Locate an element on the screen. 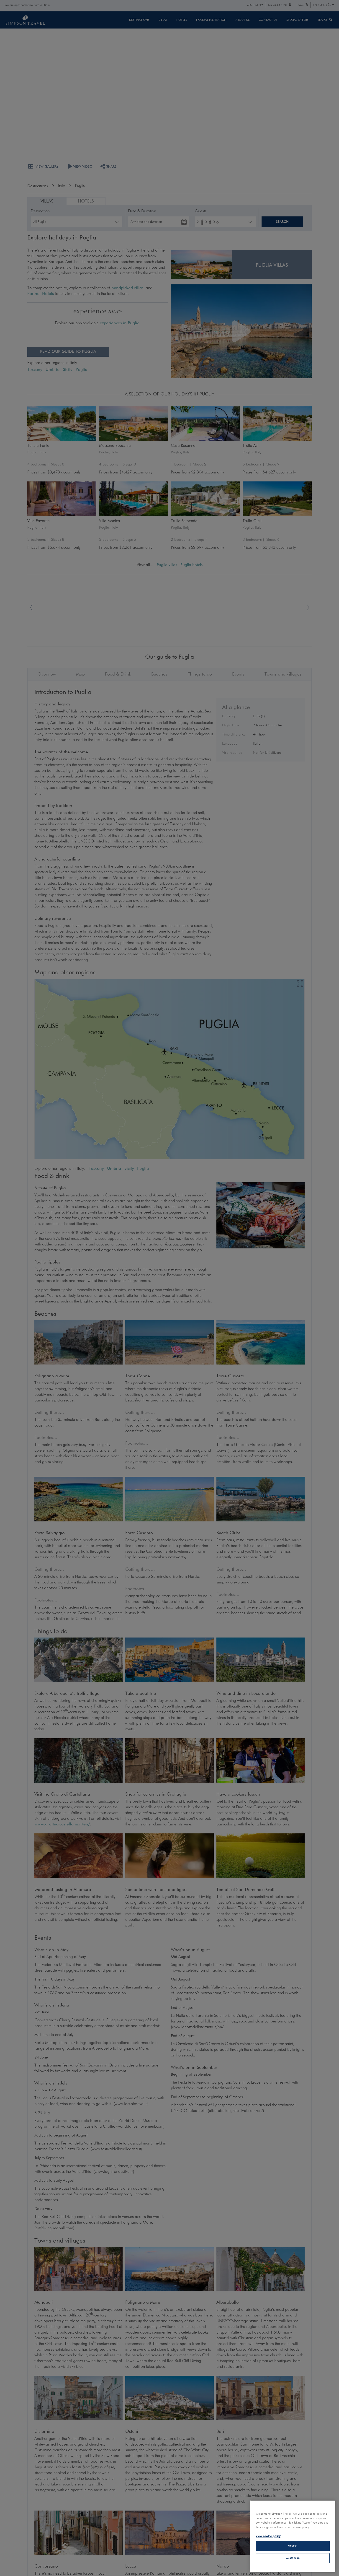 This screenshot has width=339, height=2576. Accept is located at coordinates (292, 2545).